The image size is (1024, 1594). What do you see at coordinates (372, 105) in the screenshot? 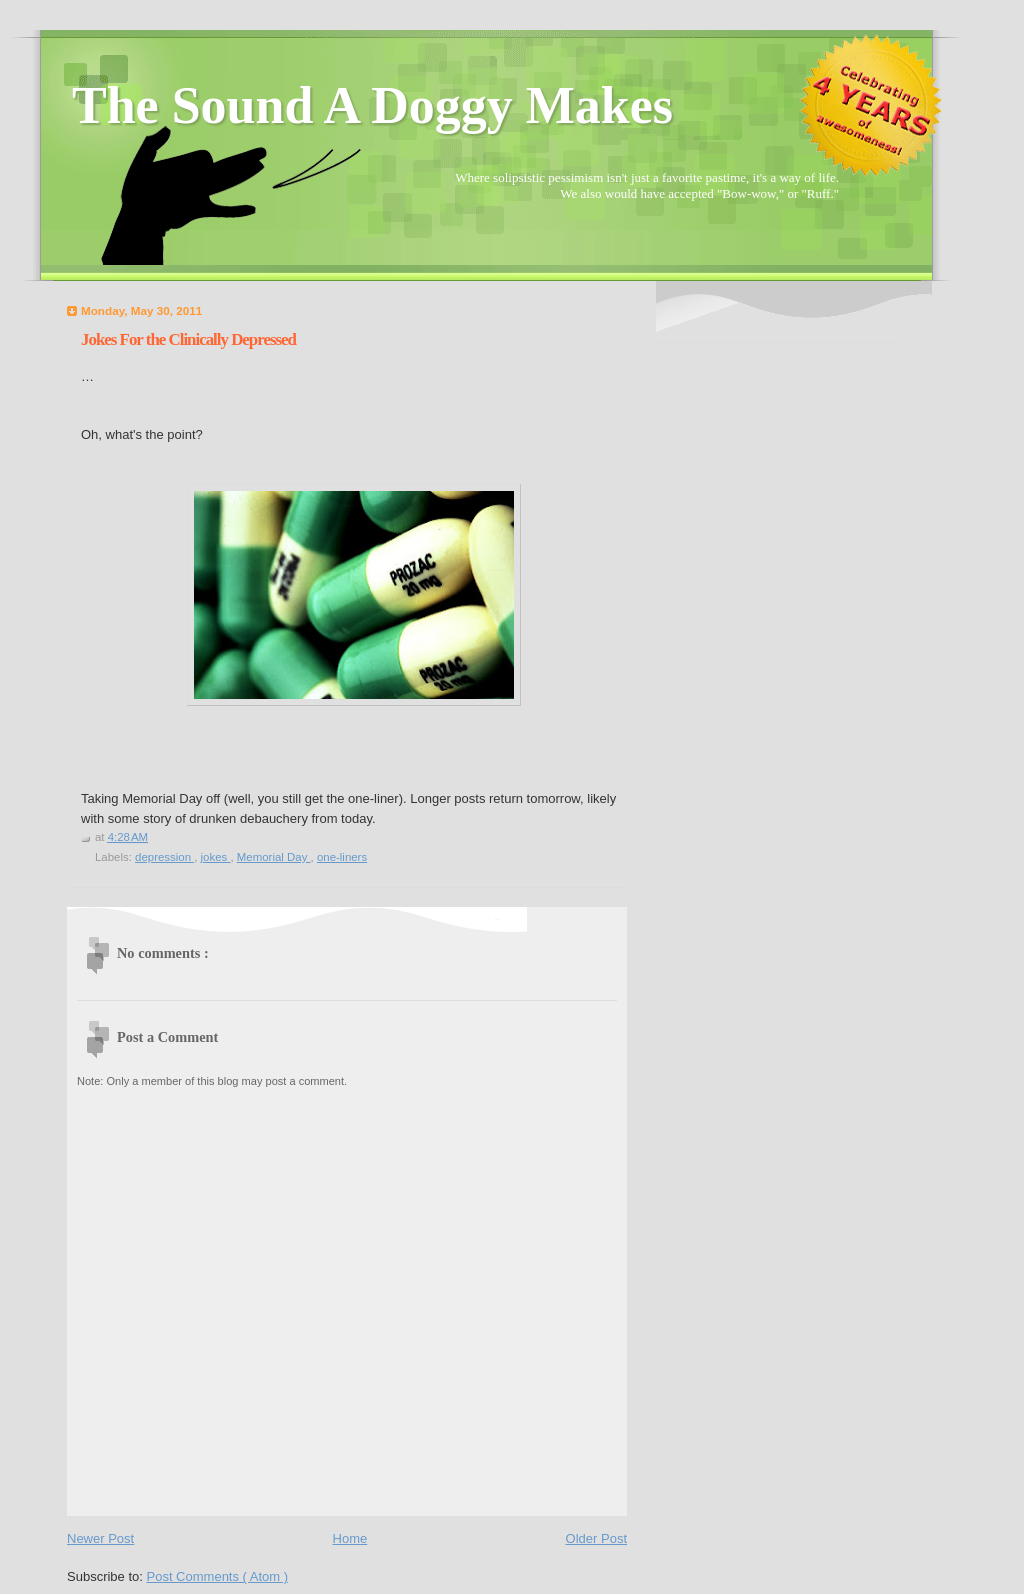
I see `The Sound A Doggy Makes` at bounding box center [372, 105].